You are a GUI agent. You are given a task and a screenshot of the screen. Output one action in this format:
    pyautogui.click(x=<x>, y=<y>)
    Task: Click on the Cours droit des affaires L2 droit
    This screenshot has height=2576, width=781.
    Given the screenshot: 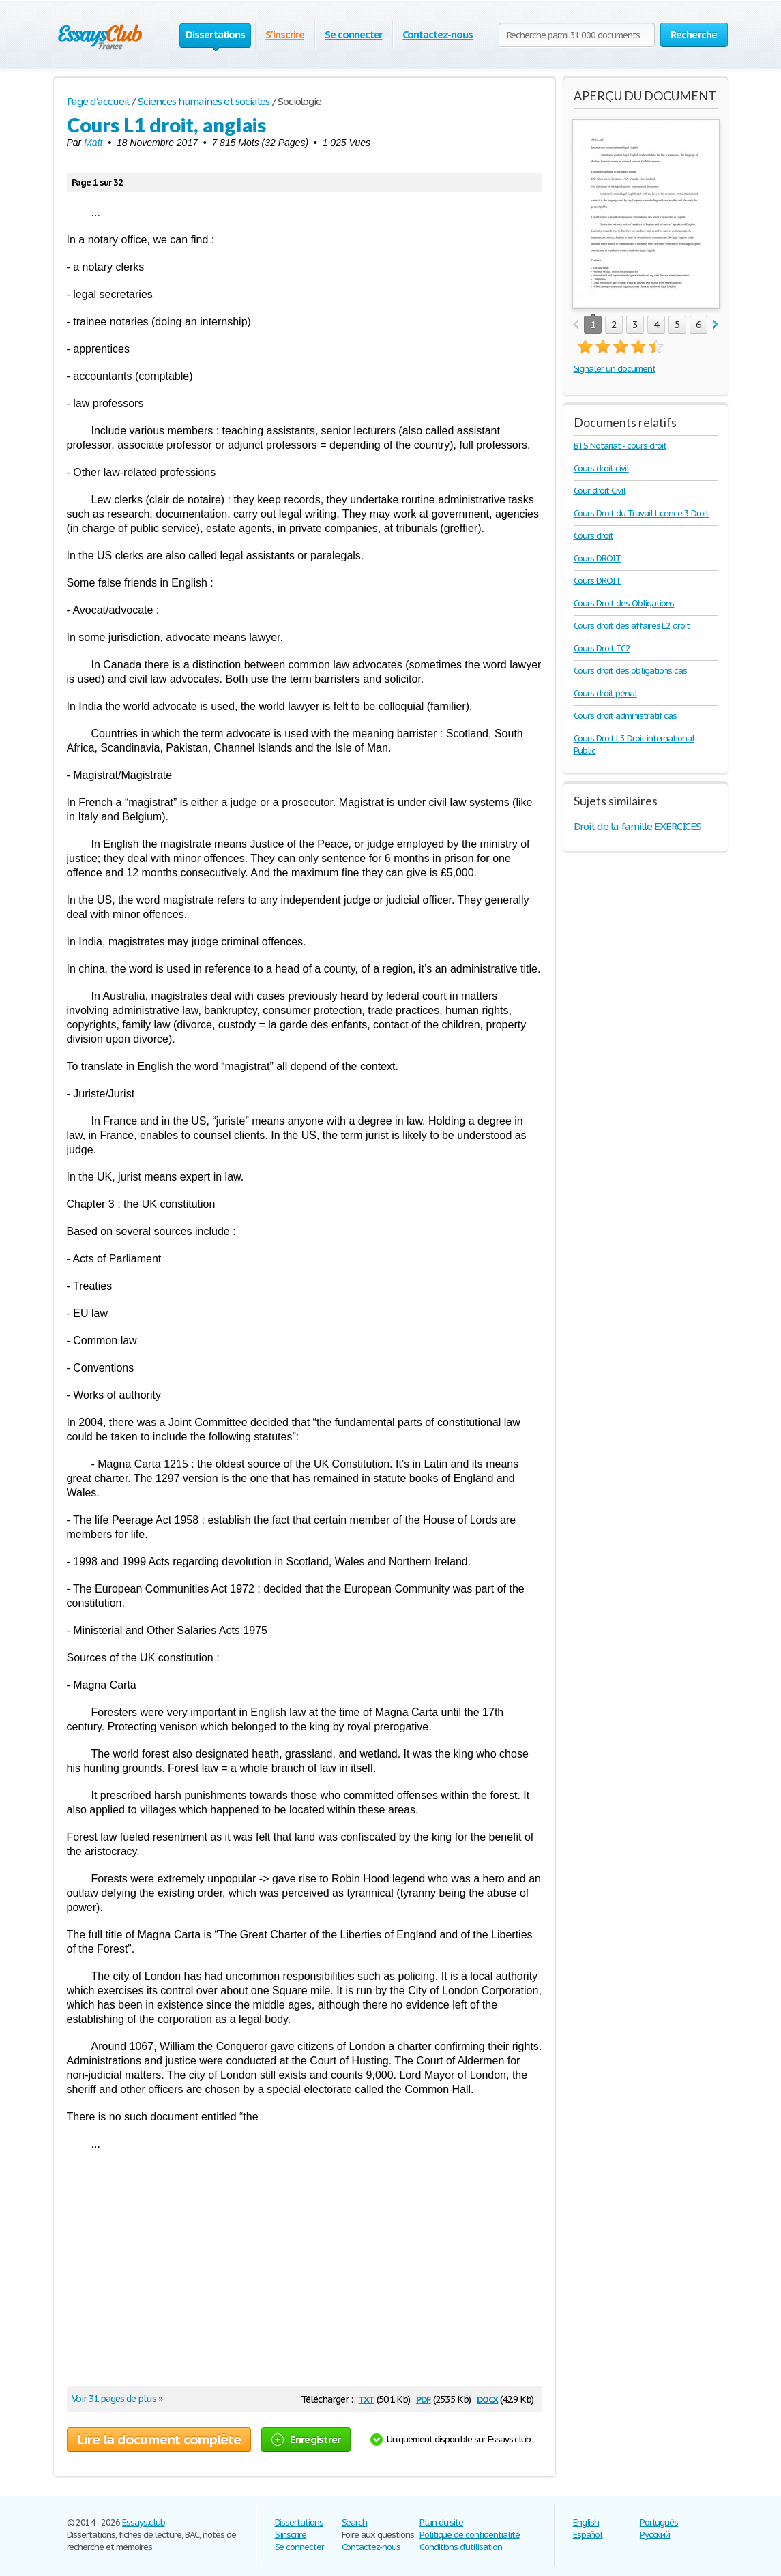 What is the action you would take?
    pyautogui.click(x=632, y=626)
    